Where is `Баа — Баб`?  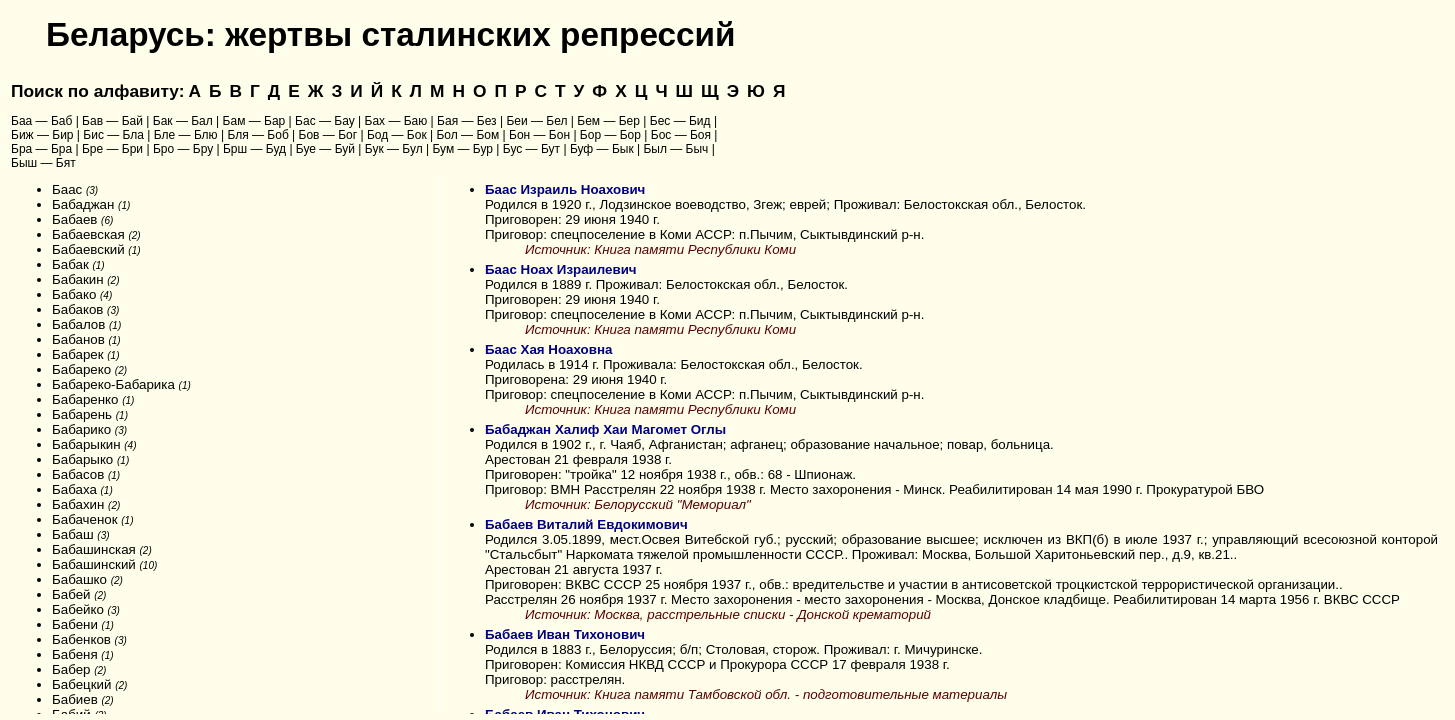
Баа — Баб is located at coordinates (41, 121).